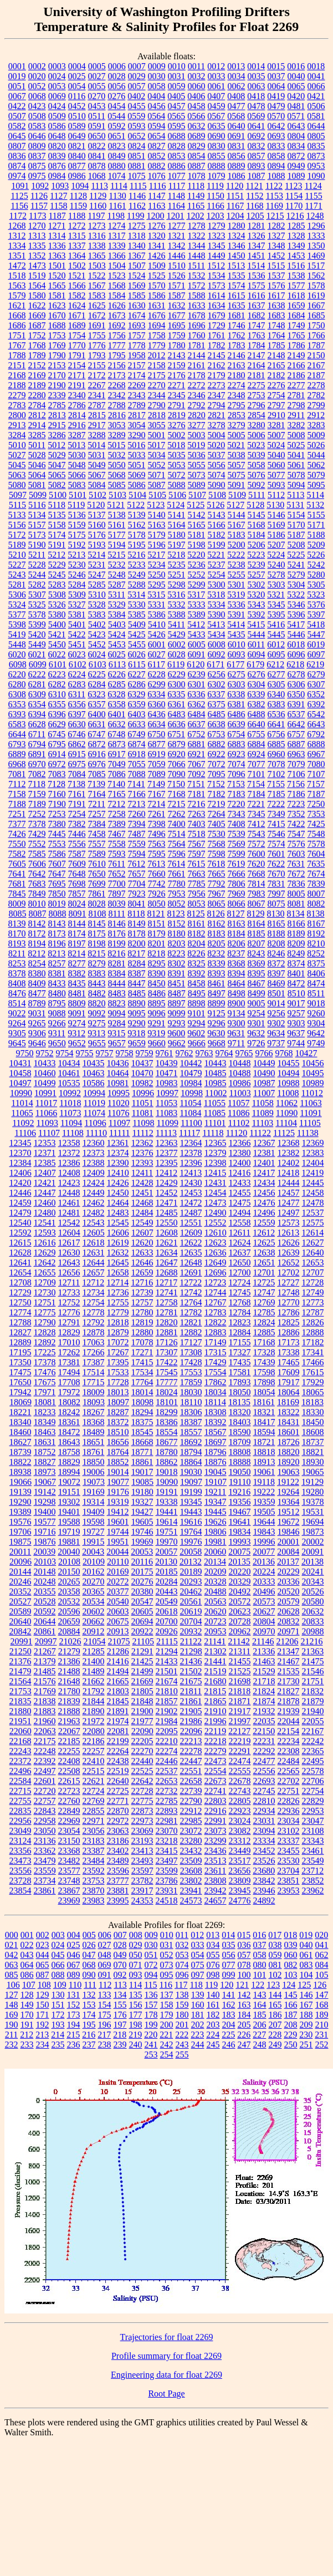 The height and width of the screenshot is (2576, 333). I want to click on 22255, so click(69, 1751).